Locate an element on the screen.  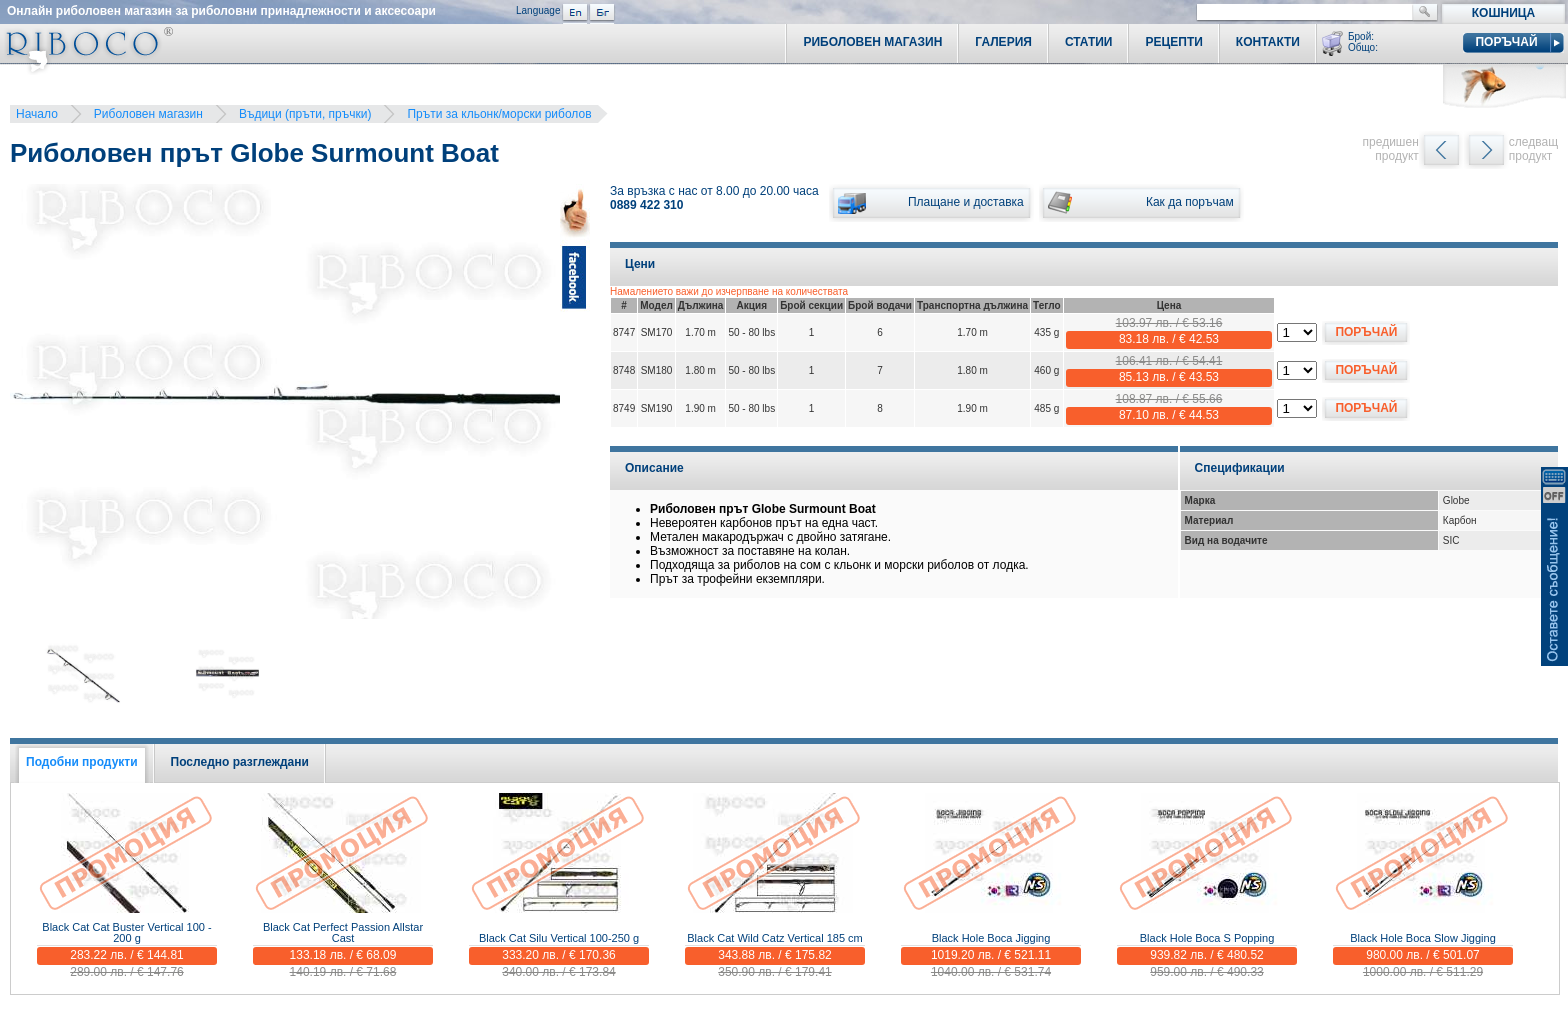
Статии is located at coordinates (1089, 42).